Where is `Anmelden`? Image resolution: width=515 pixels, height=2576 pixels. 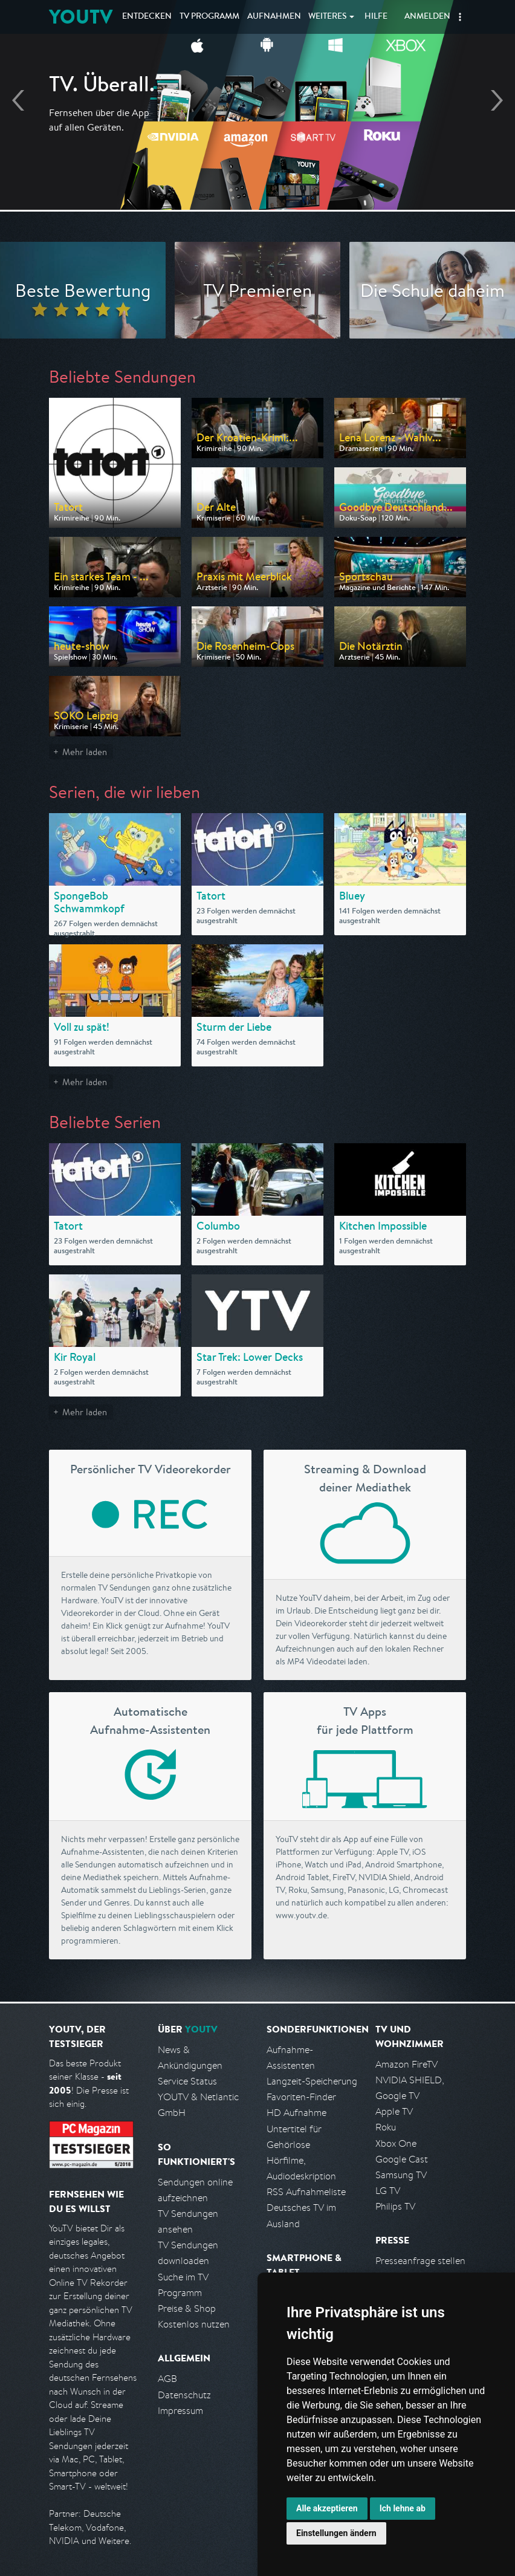 Anmelden is located at coordinates (427, 17).